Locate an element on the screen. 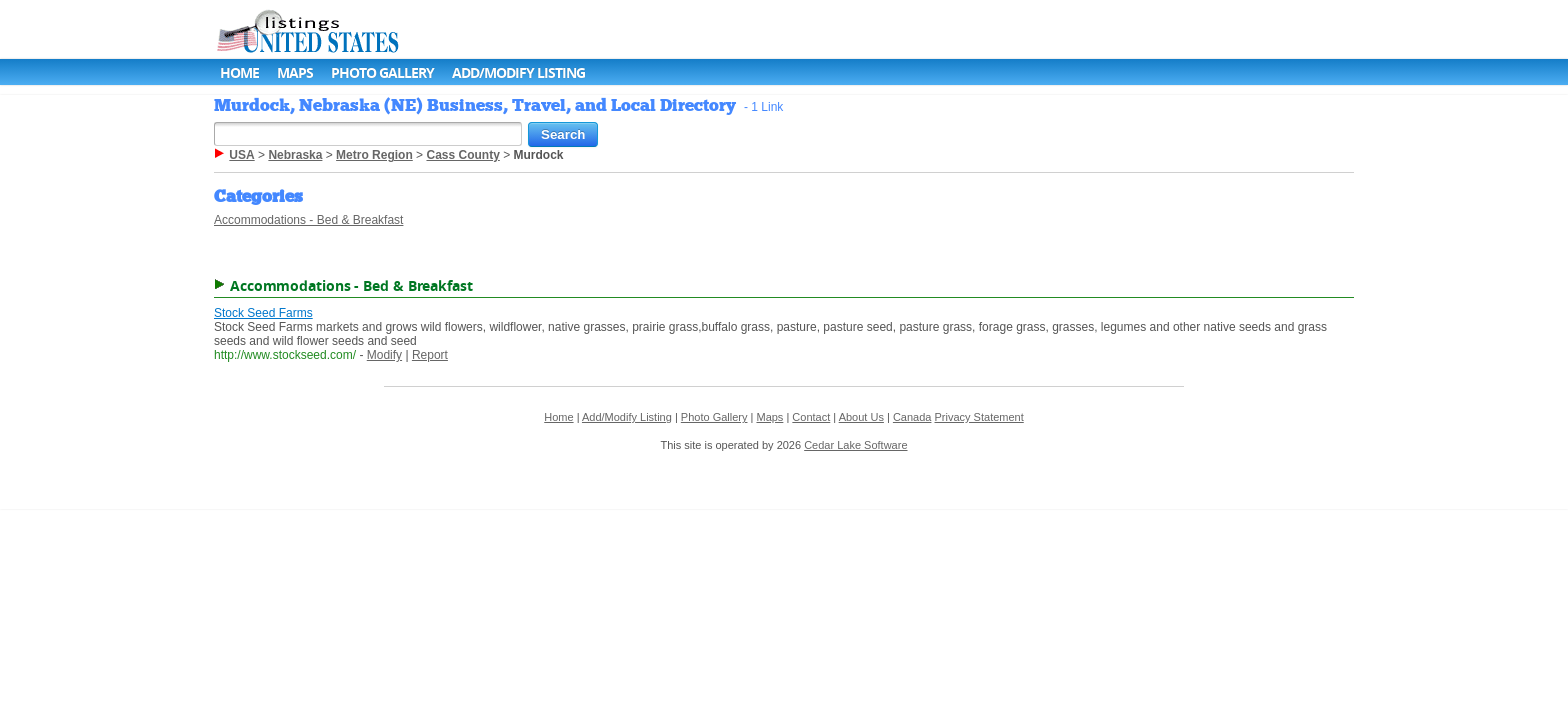 This screenshot has width=1568, height=728. Accommodations - Bed & Breakfast is located at coordinates (308, 220).